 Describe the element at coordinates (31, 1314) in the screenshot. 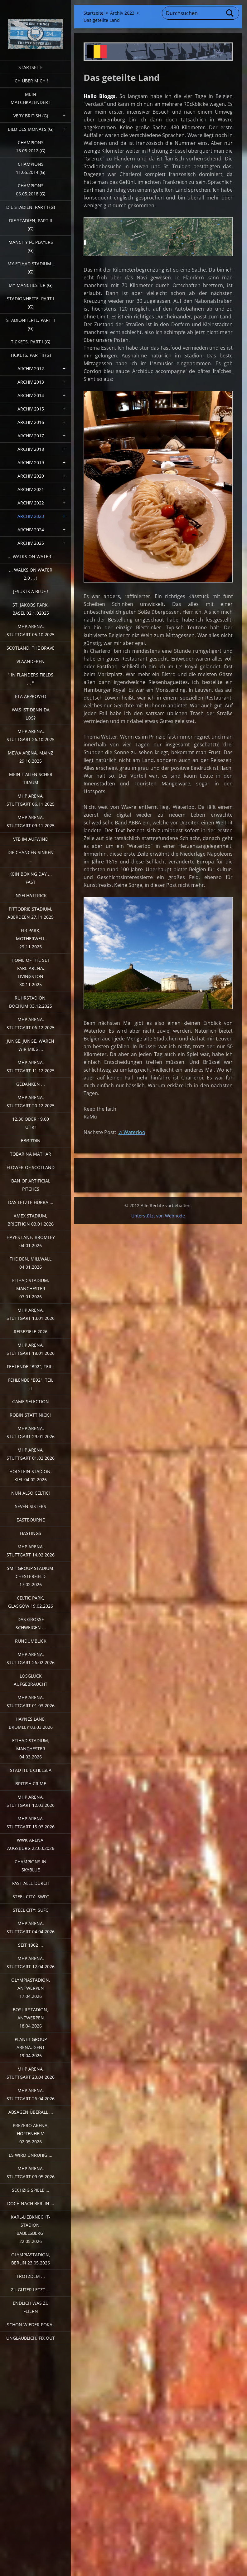

I see `MHP Arena, Stuttgart 13.01.2026` at that location.